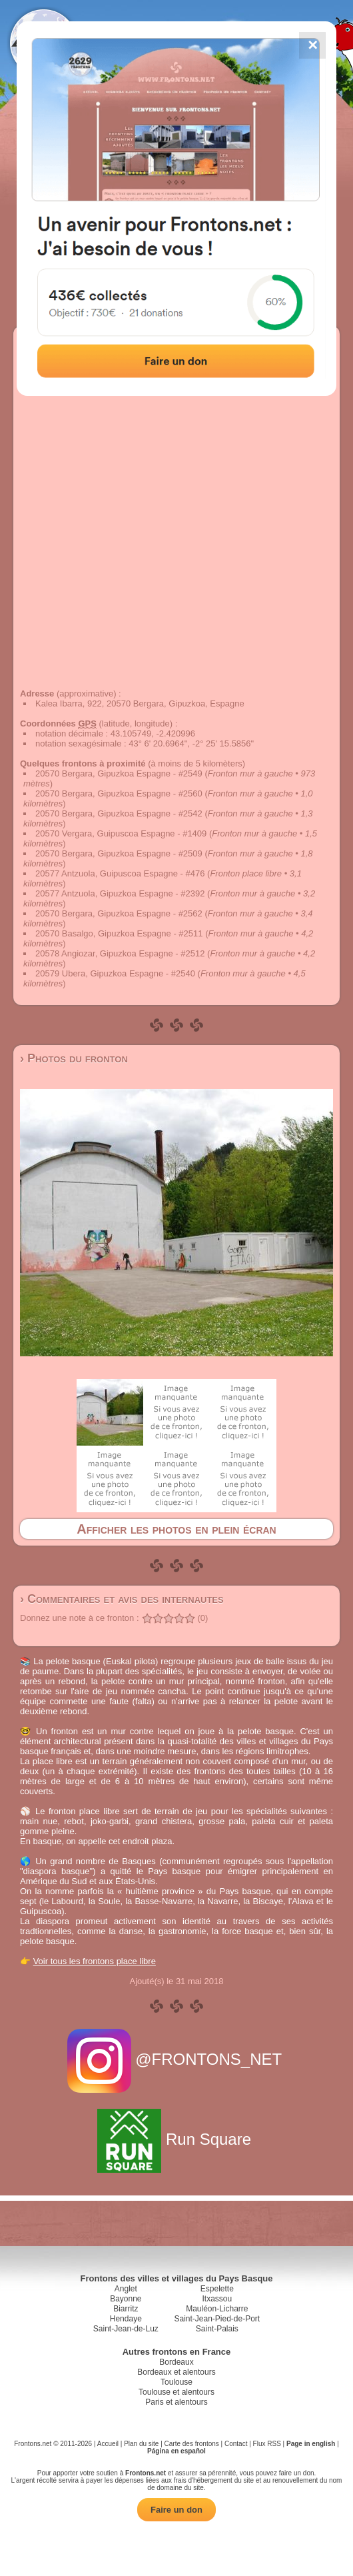 Image resolution: width=353 pixels, height=2576 pixels. I want to click on Accueil, so click(108, 2443).